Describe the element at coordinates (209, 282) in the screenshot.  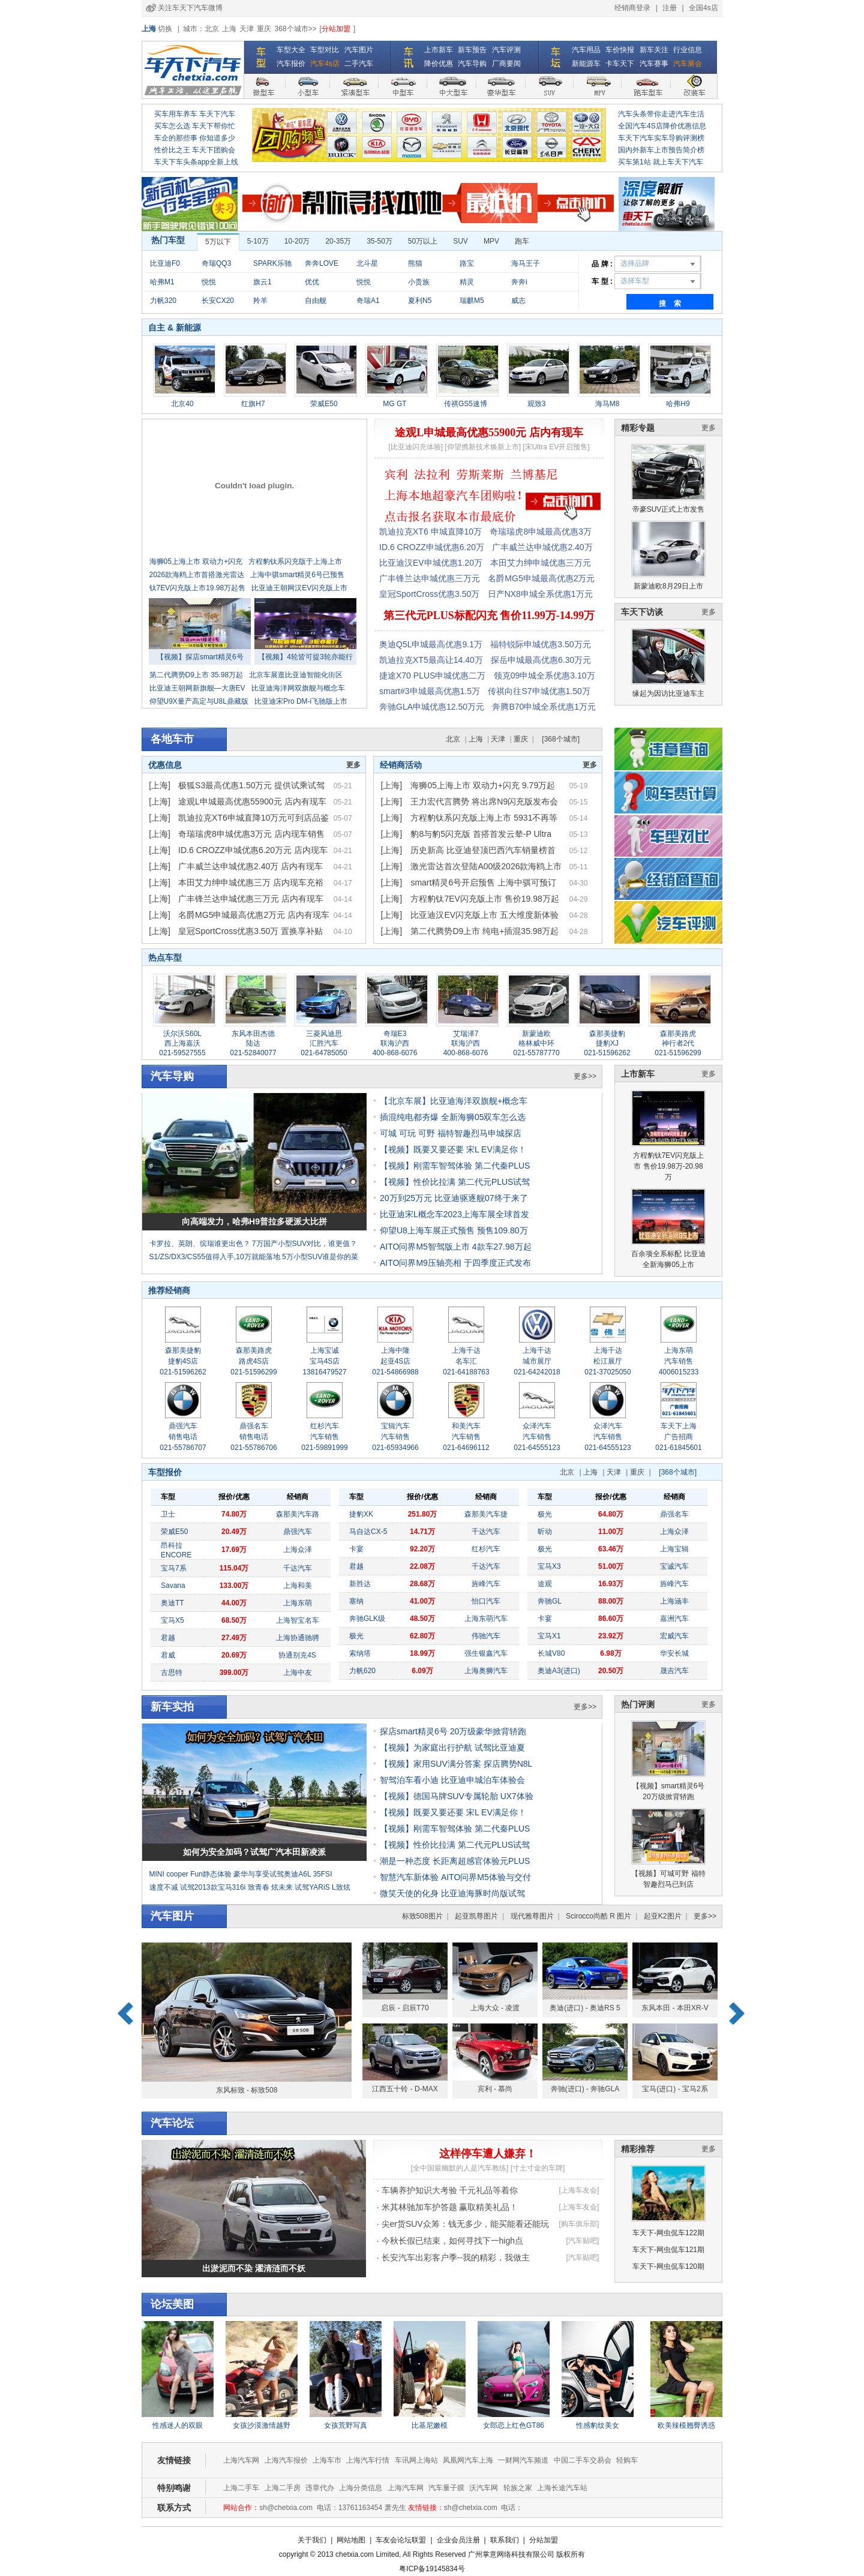
I see `悦悦` at that location.